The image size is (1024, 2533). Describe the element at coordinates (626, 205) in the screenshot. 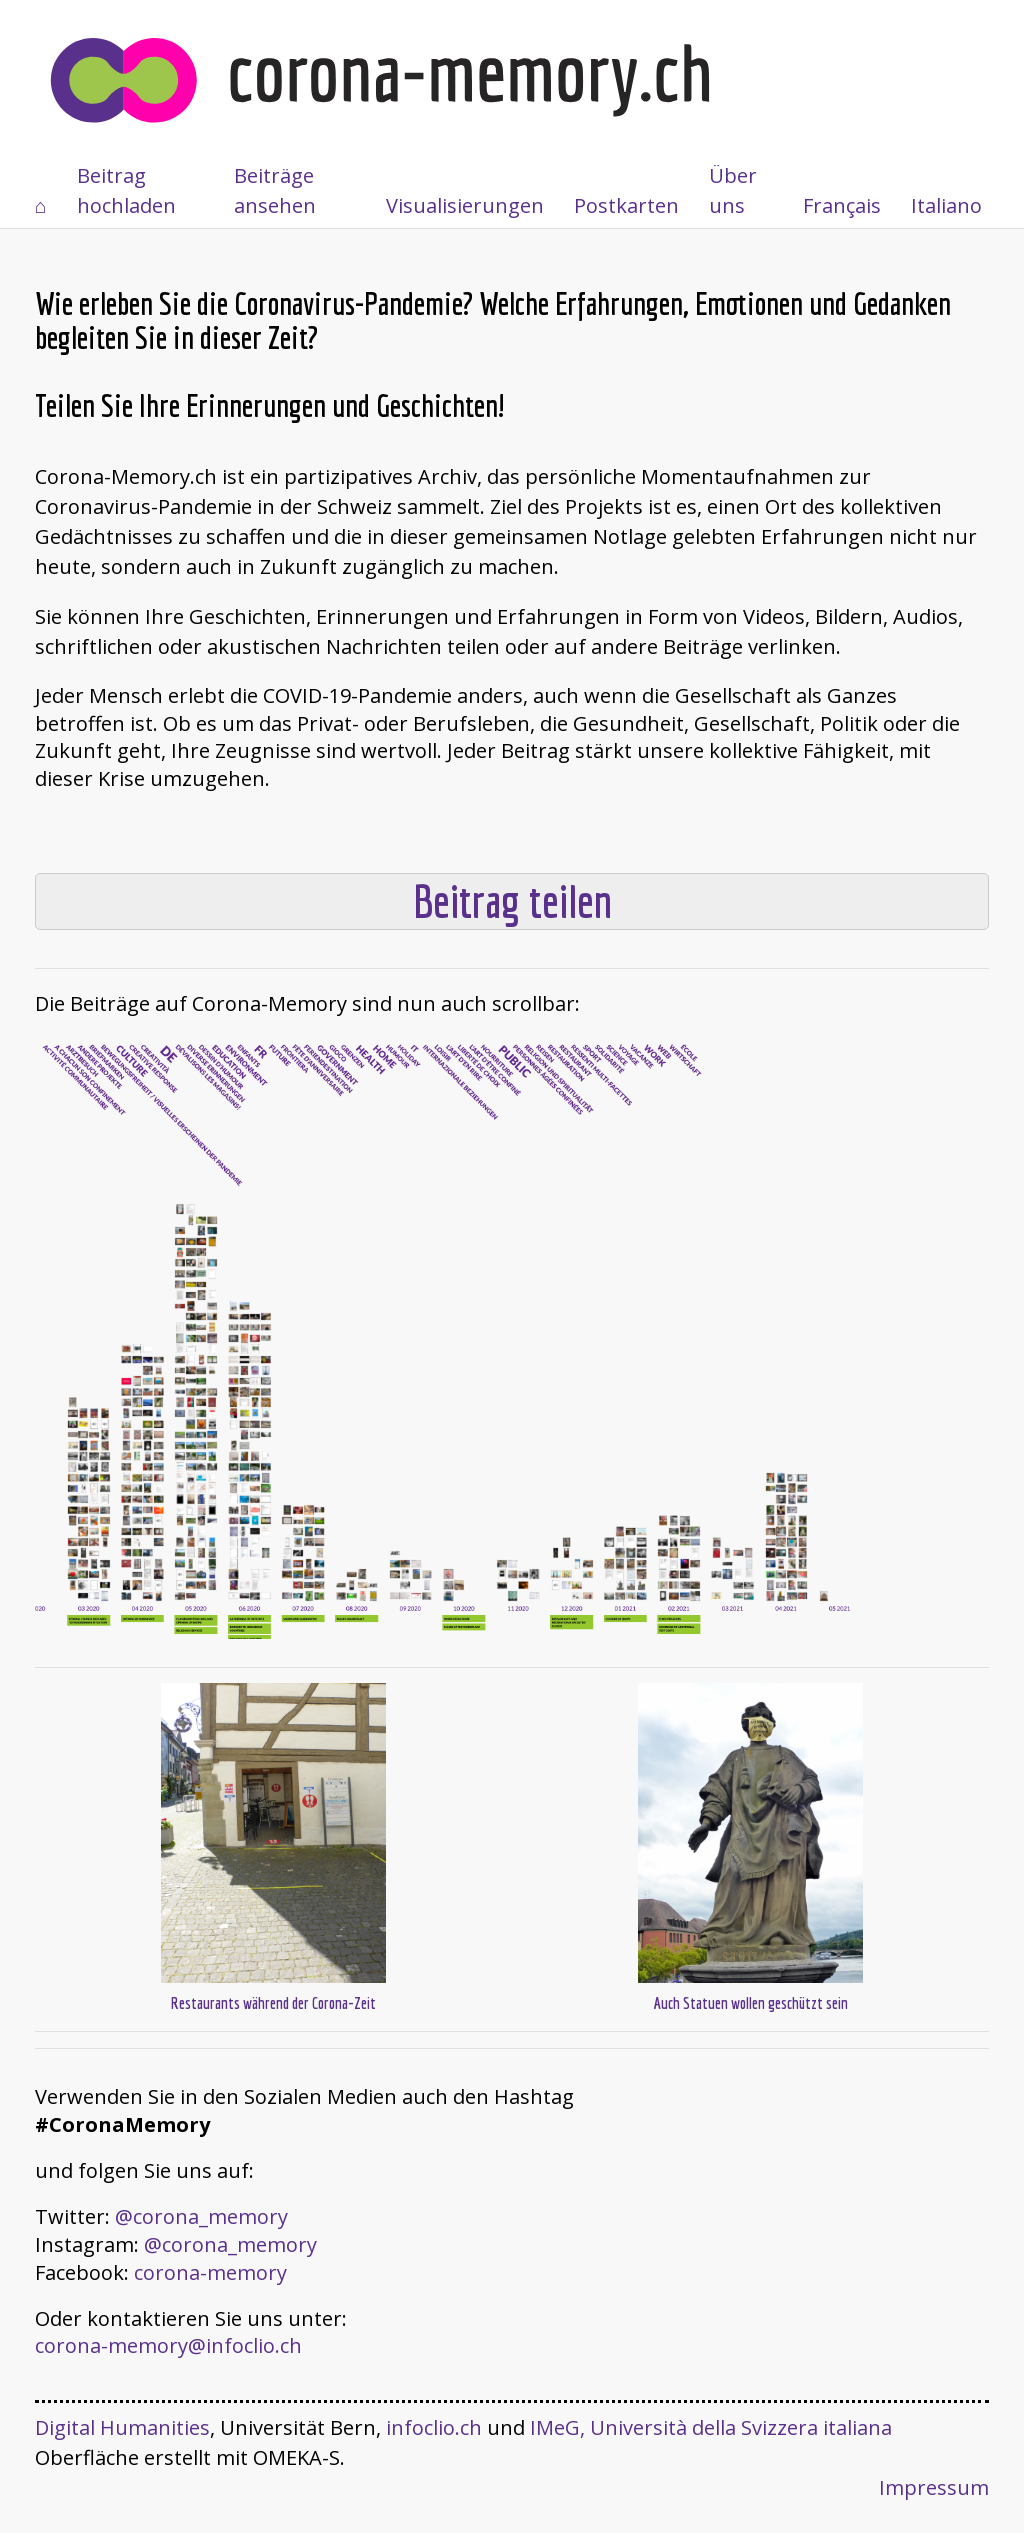

I see `Postkarten` at that location.